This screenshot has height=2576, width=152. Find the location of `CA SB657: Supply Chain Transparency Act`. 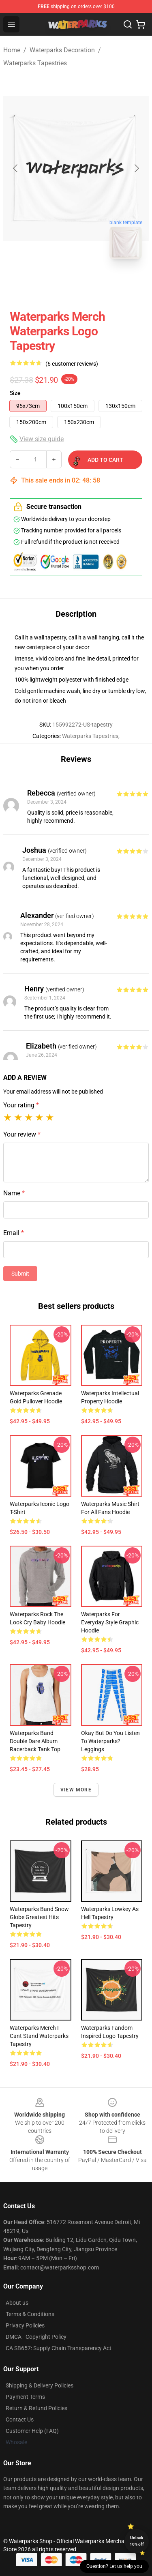

CA SB657: Supply Chain Transparency Act is located at coordinates (58, 2348).